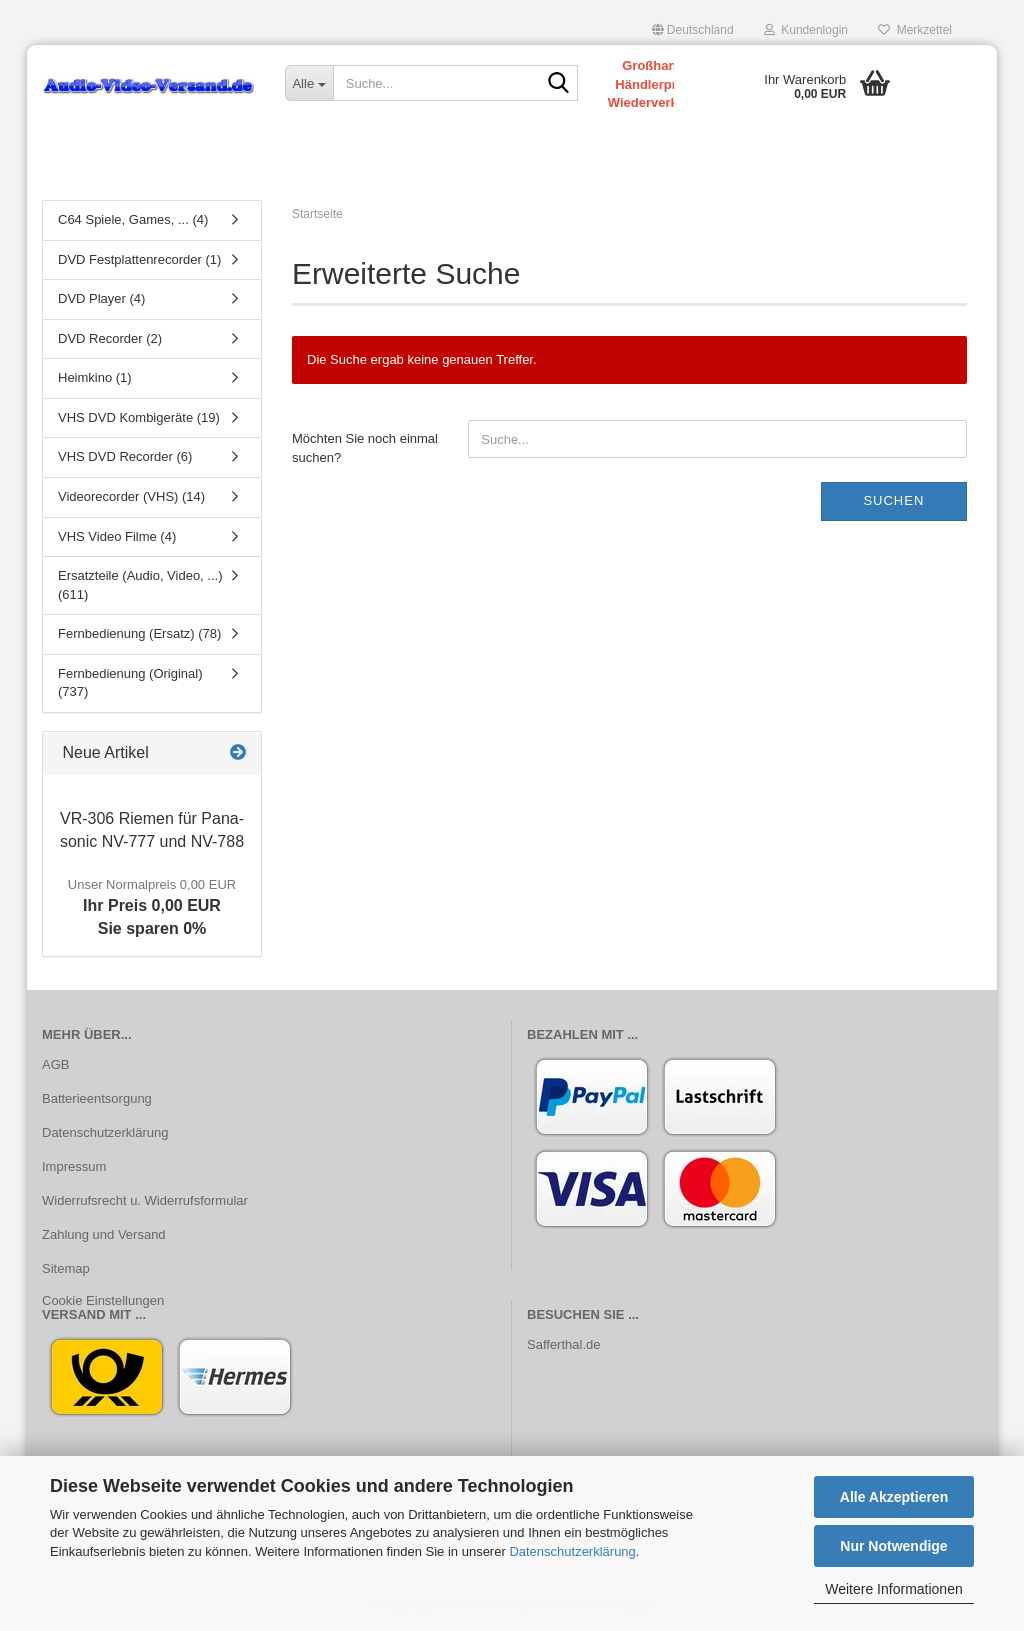 The height and width of the screenshot is (1631, 1024). I want to click on Suchen, so click(893, 500).